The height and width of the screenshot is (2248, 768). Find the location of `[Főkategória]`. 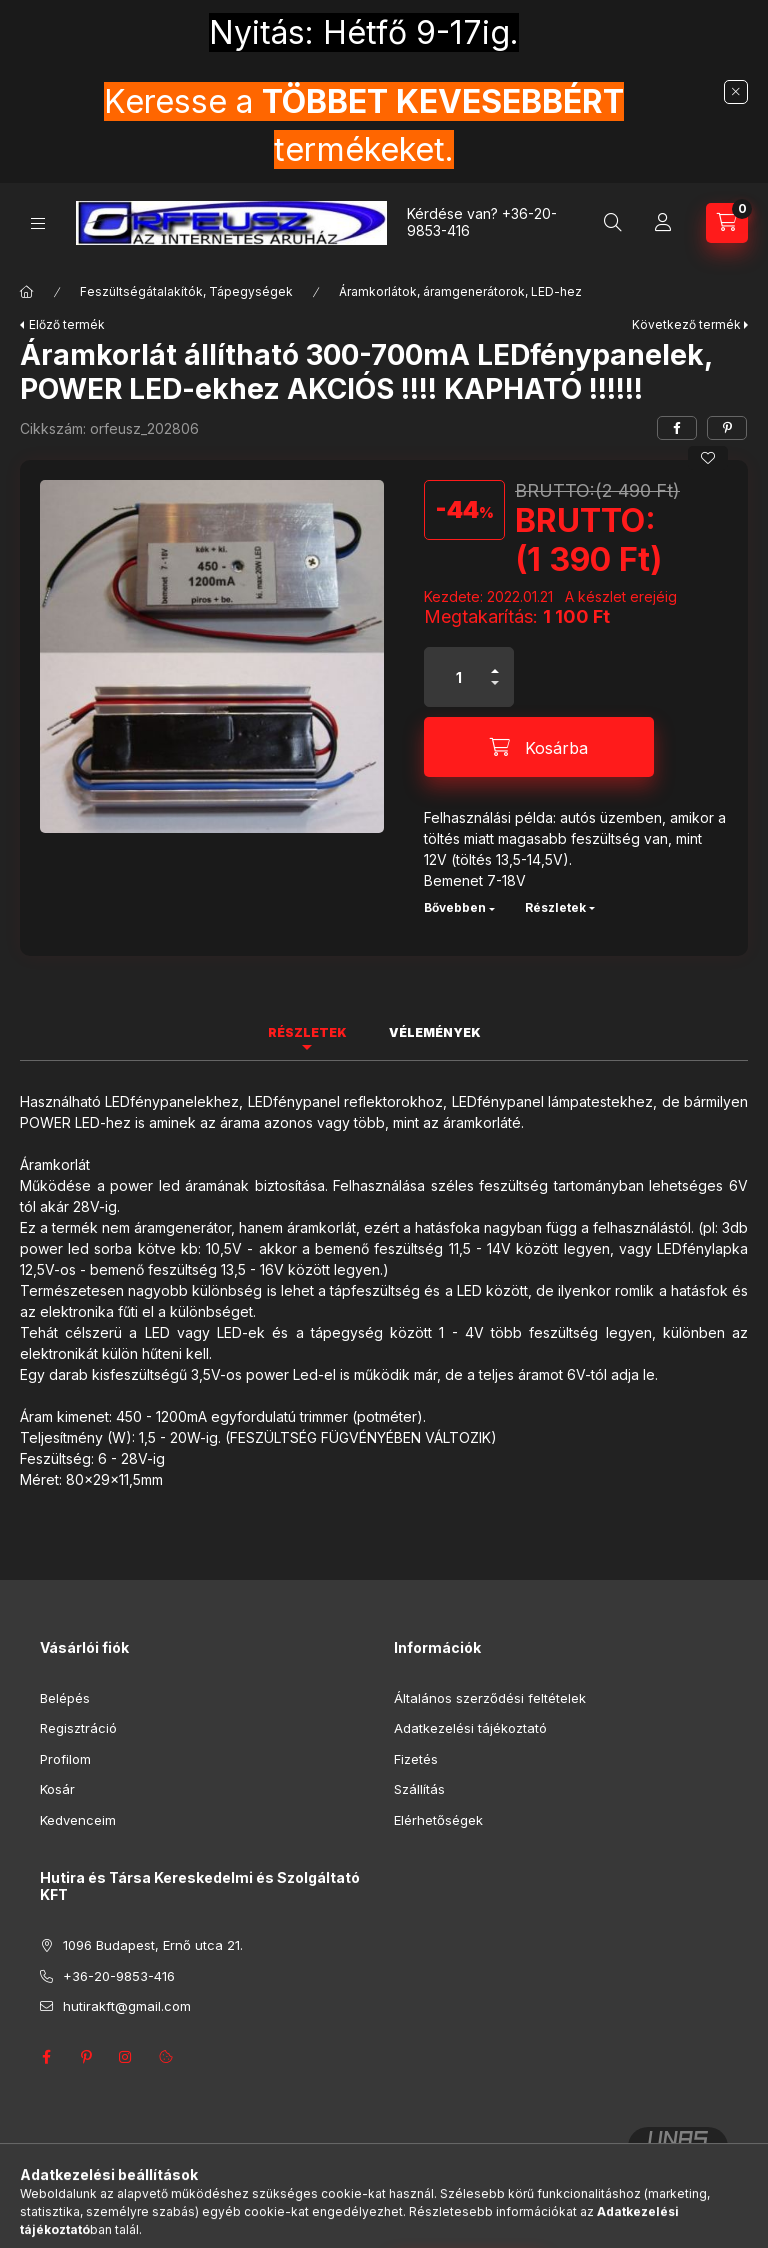

[Főkategória] is located at coordinates (27, 292).